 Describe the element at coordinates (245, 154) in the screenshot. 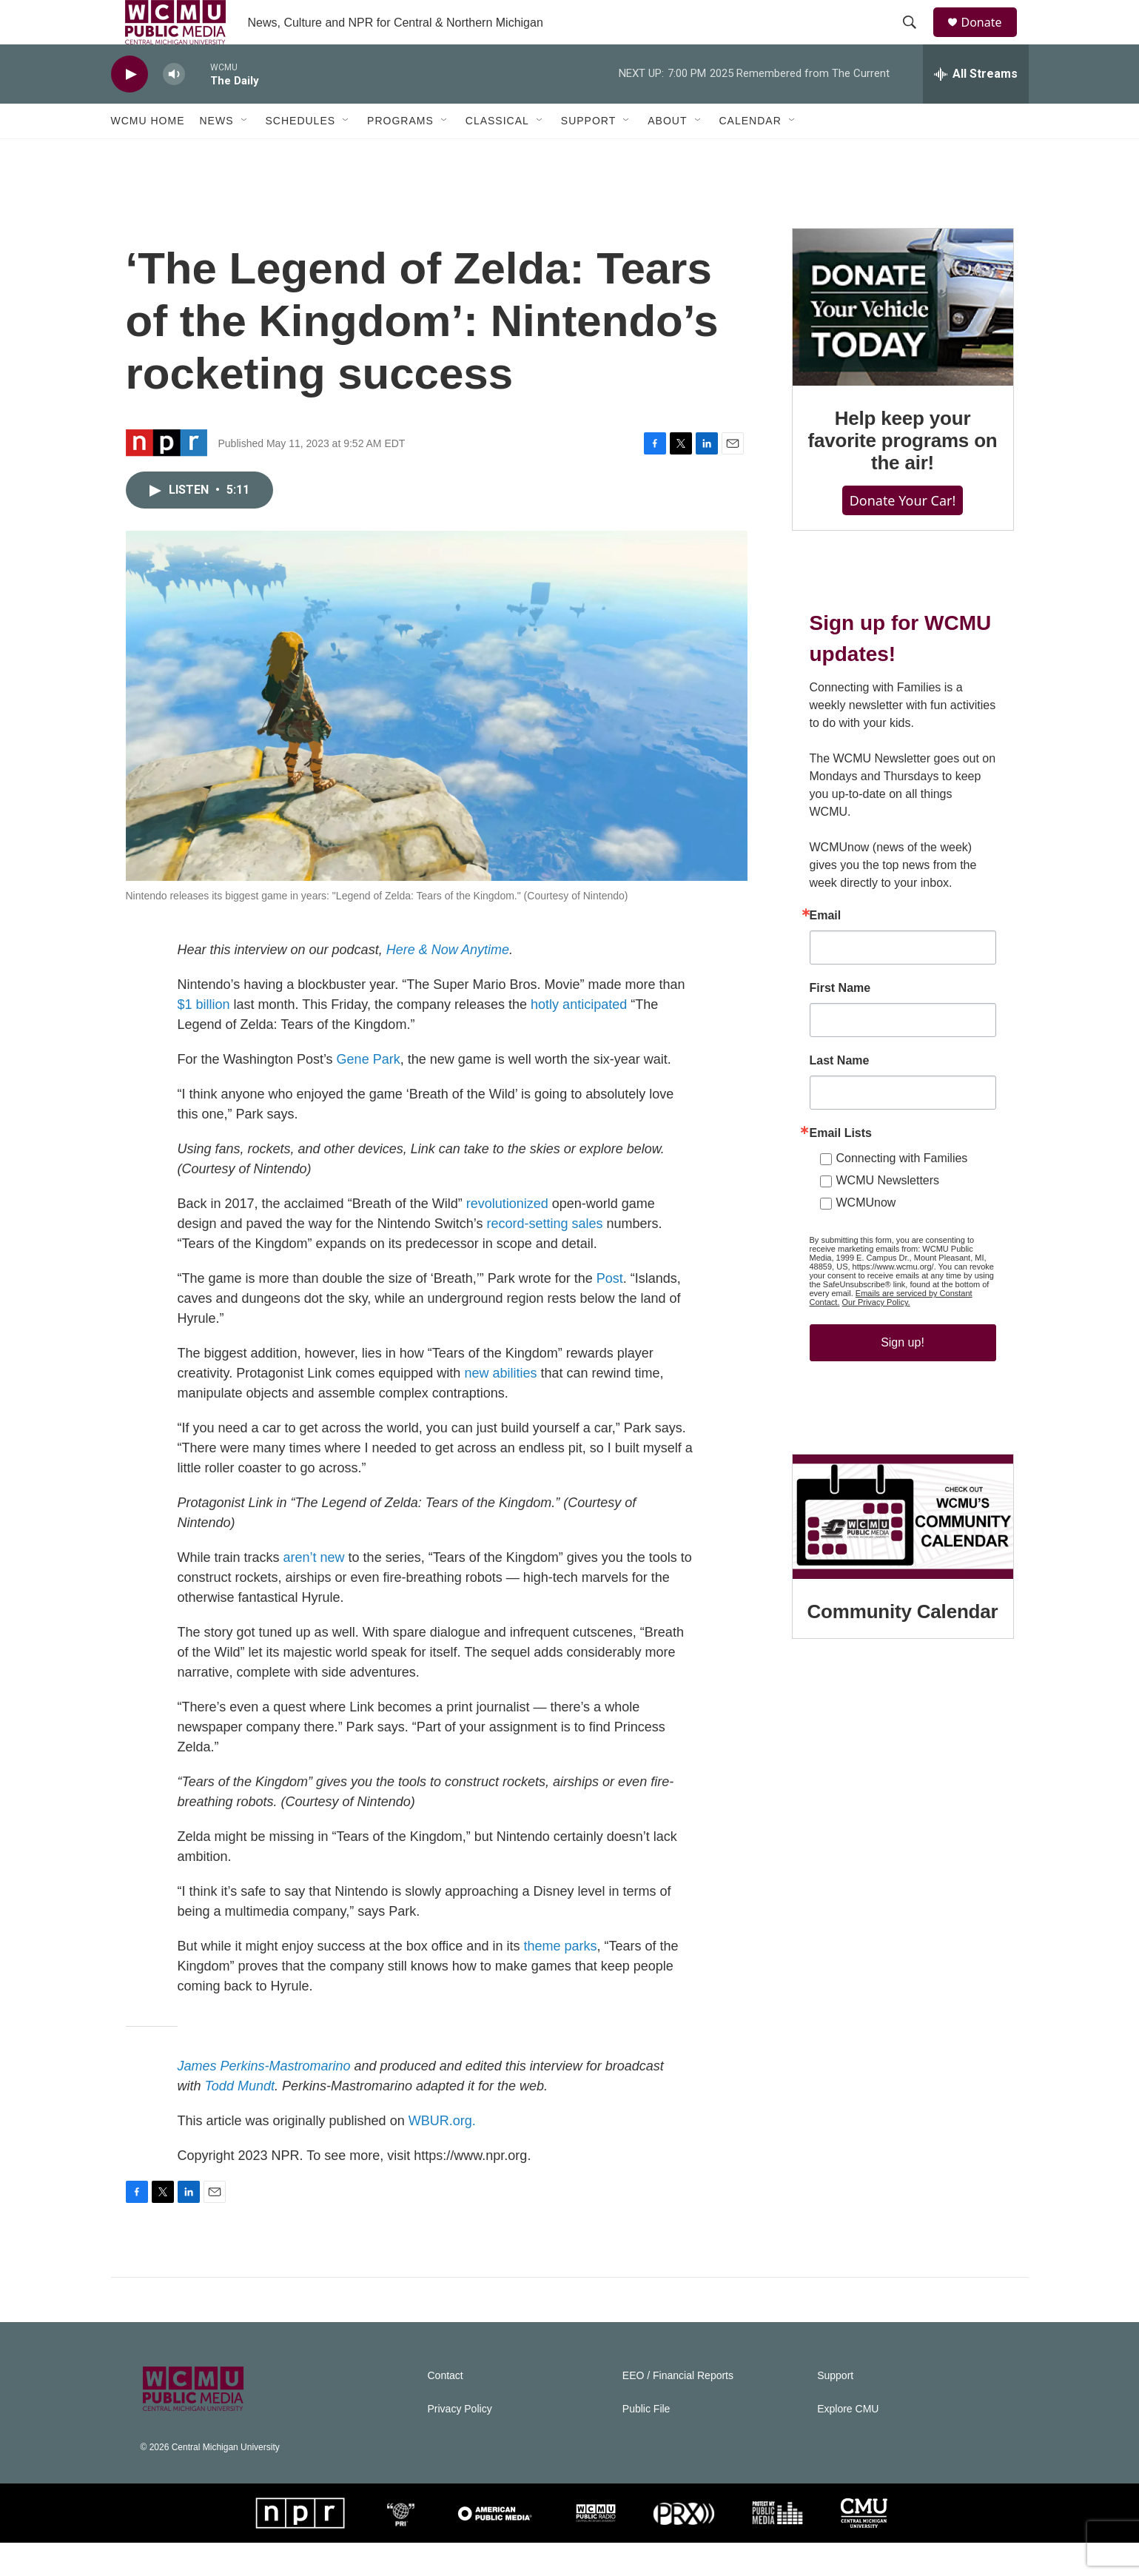

I see `[Open Sub Navigation]` at that location.